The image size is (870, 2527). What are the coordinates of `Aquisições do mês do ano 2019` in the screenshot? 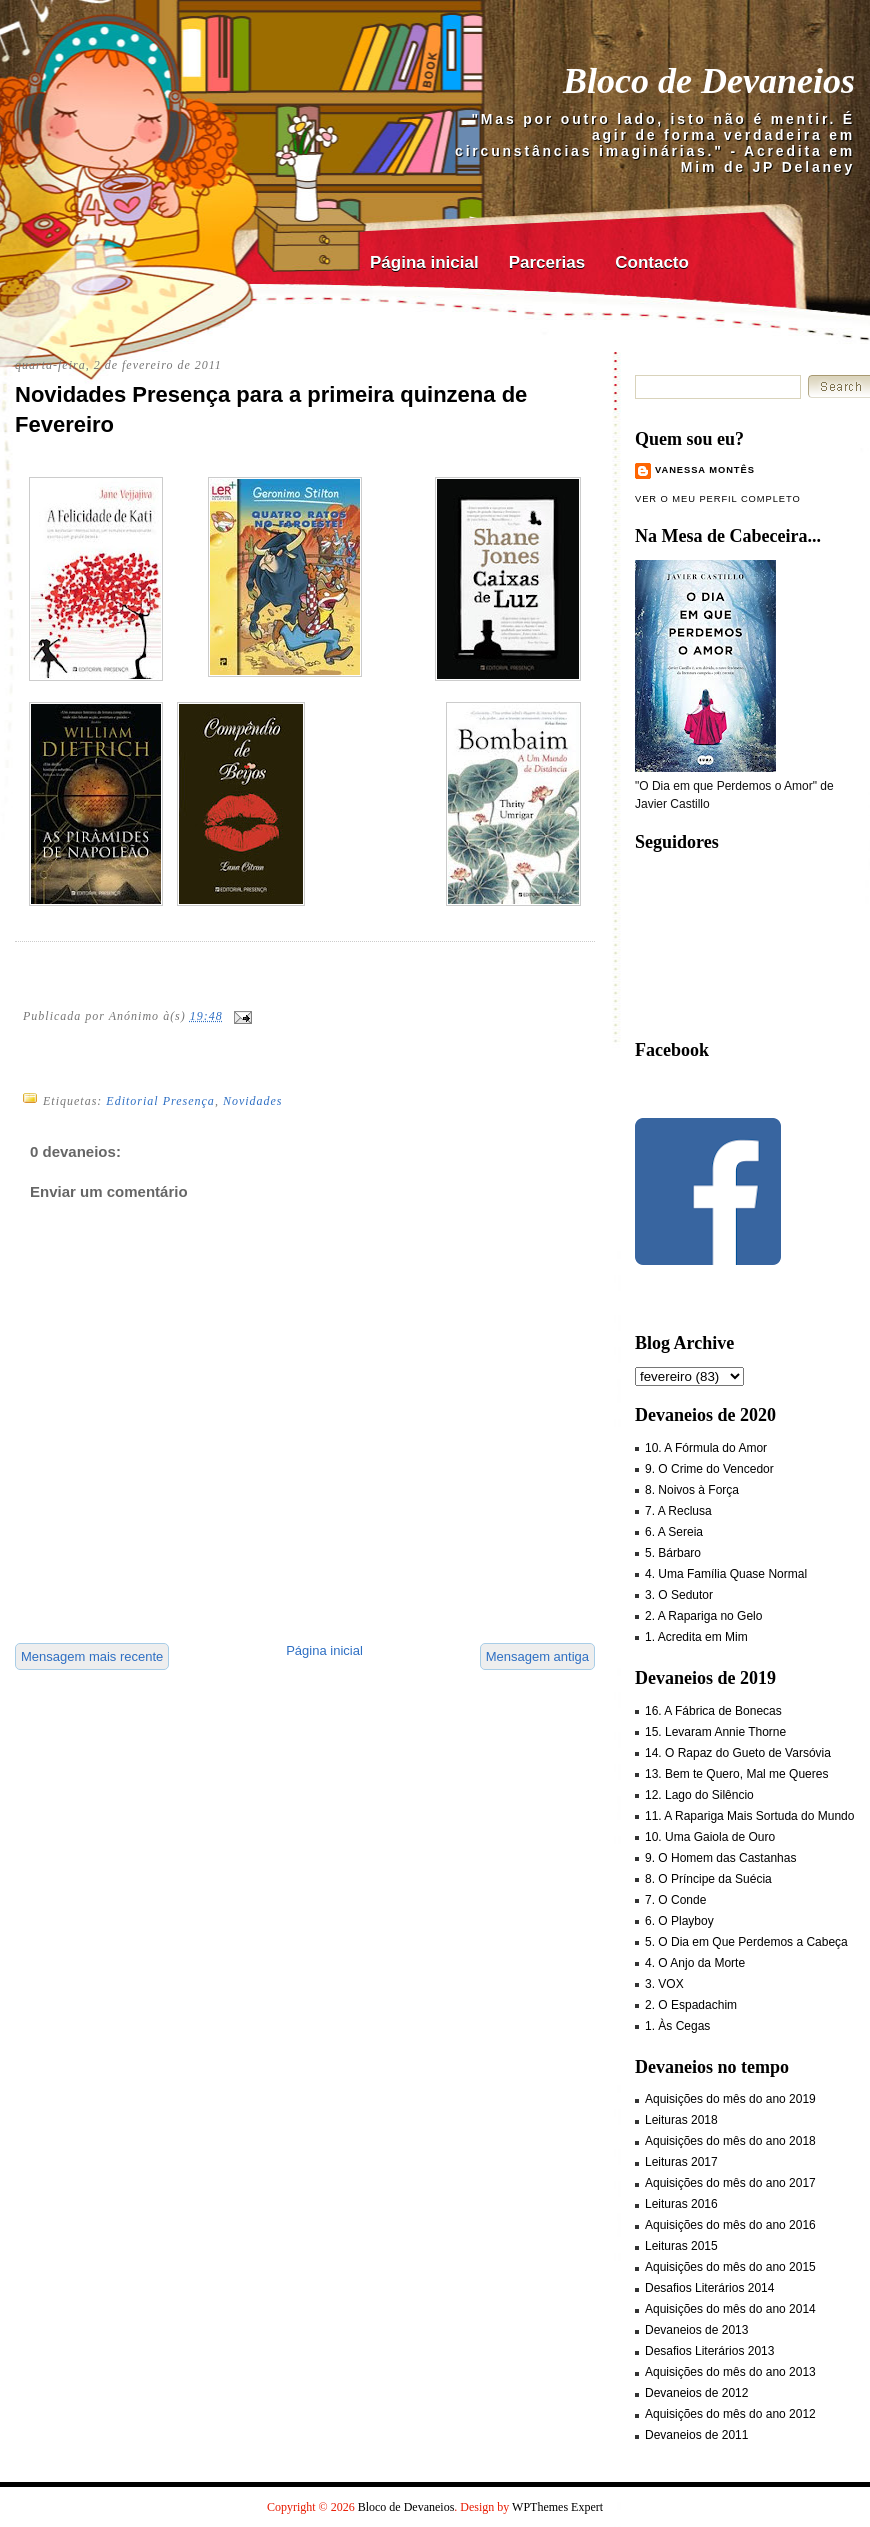 It's located at (730, 2099).